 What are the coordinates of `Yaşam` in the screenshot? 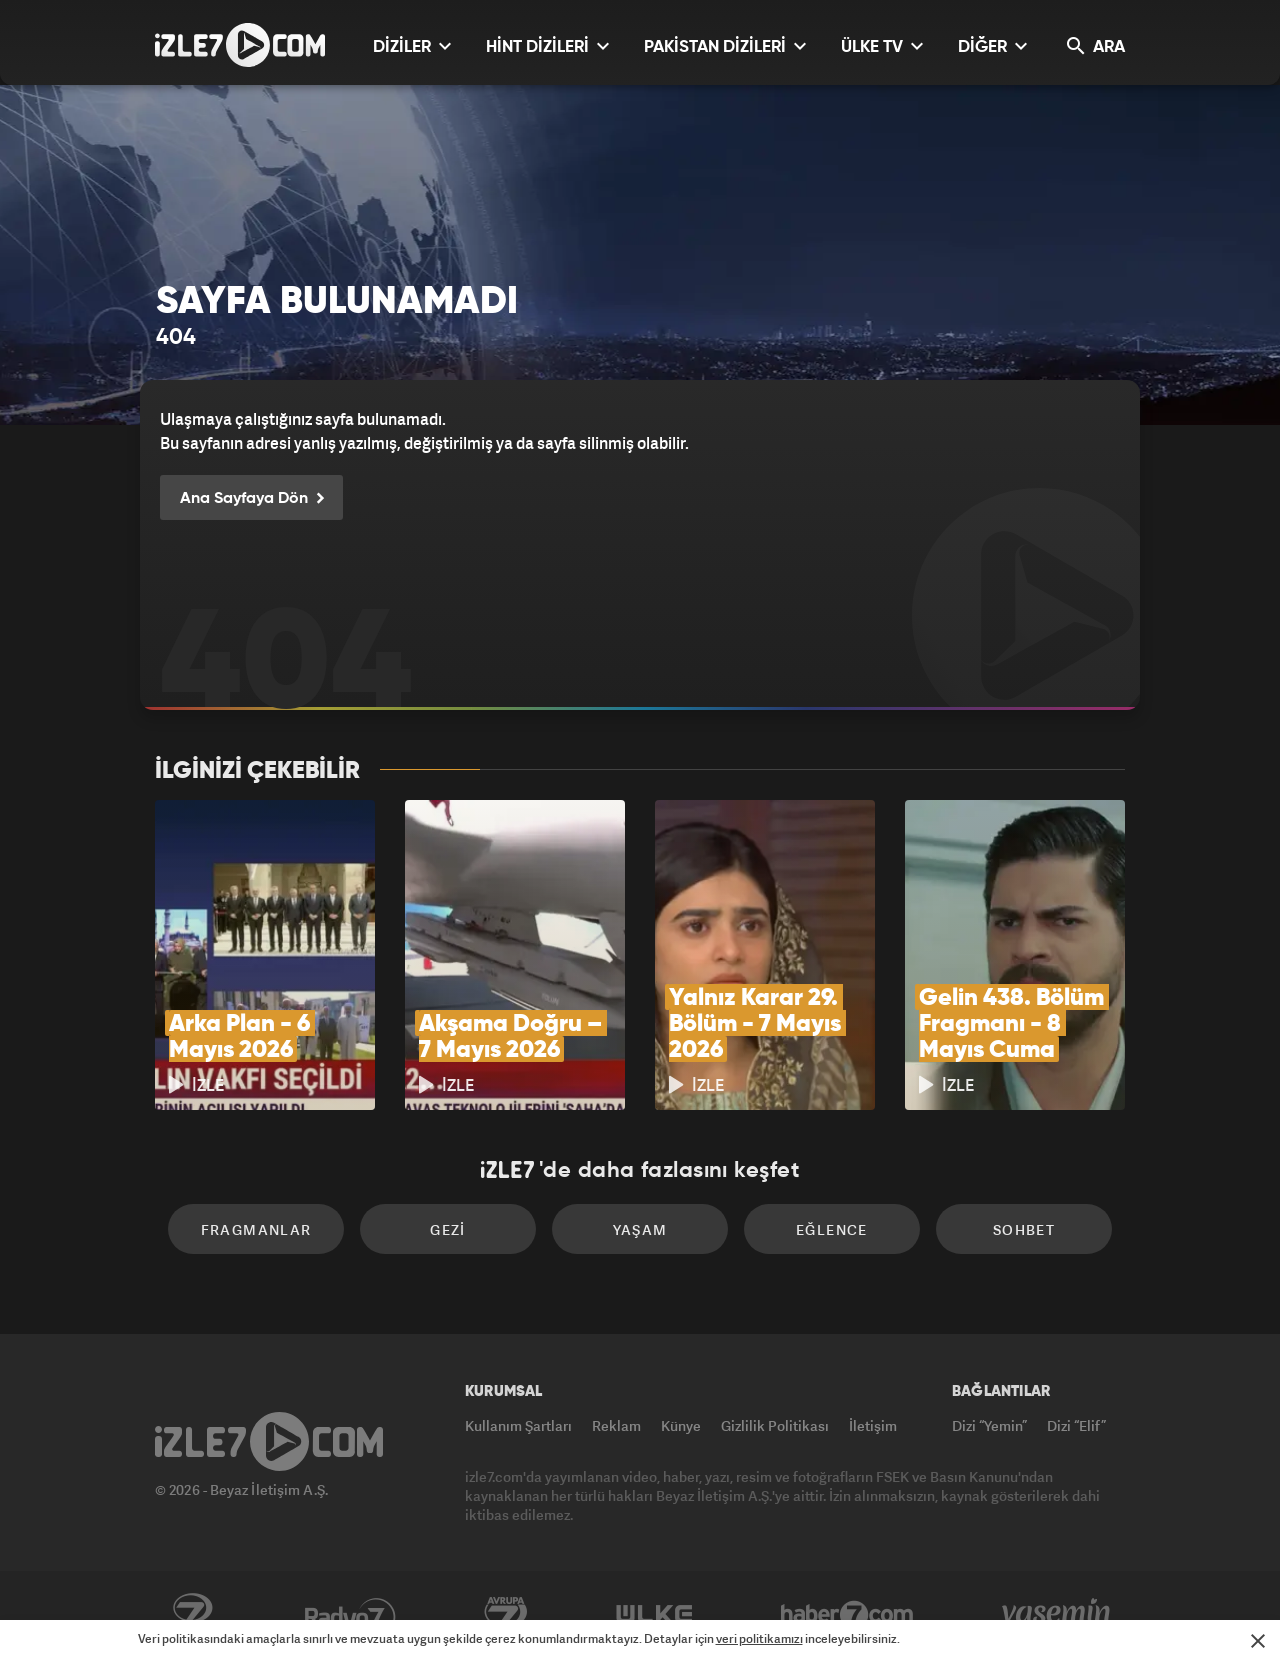 It's located at (640, 1229).